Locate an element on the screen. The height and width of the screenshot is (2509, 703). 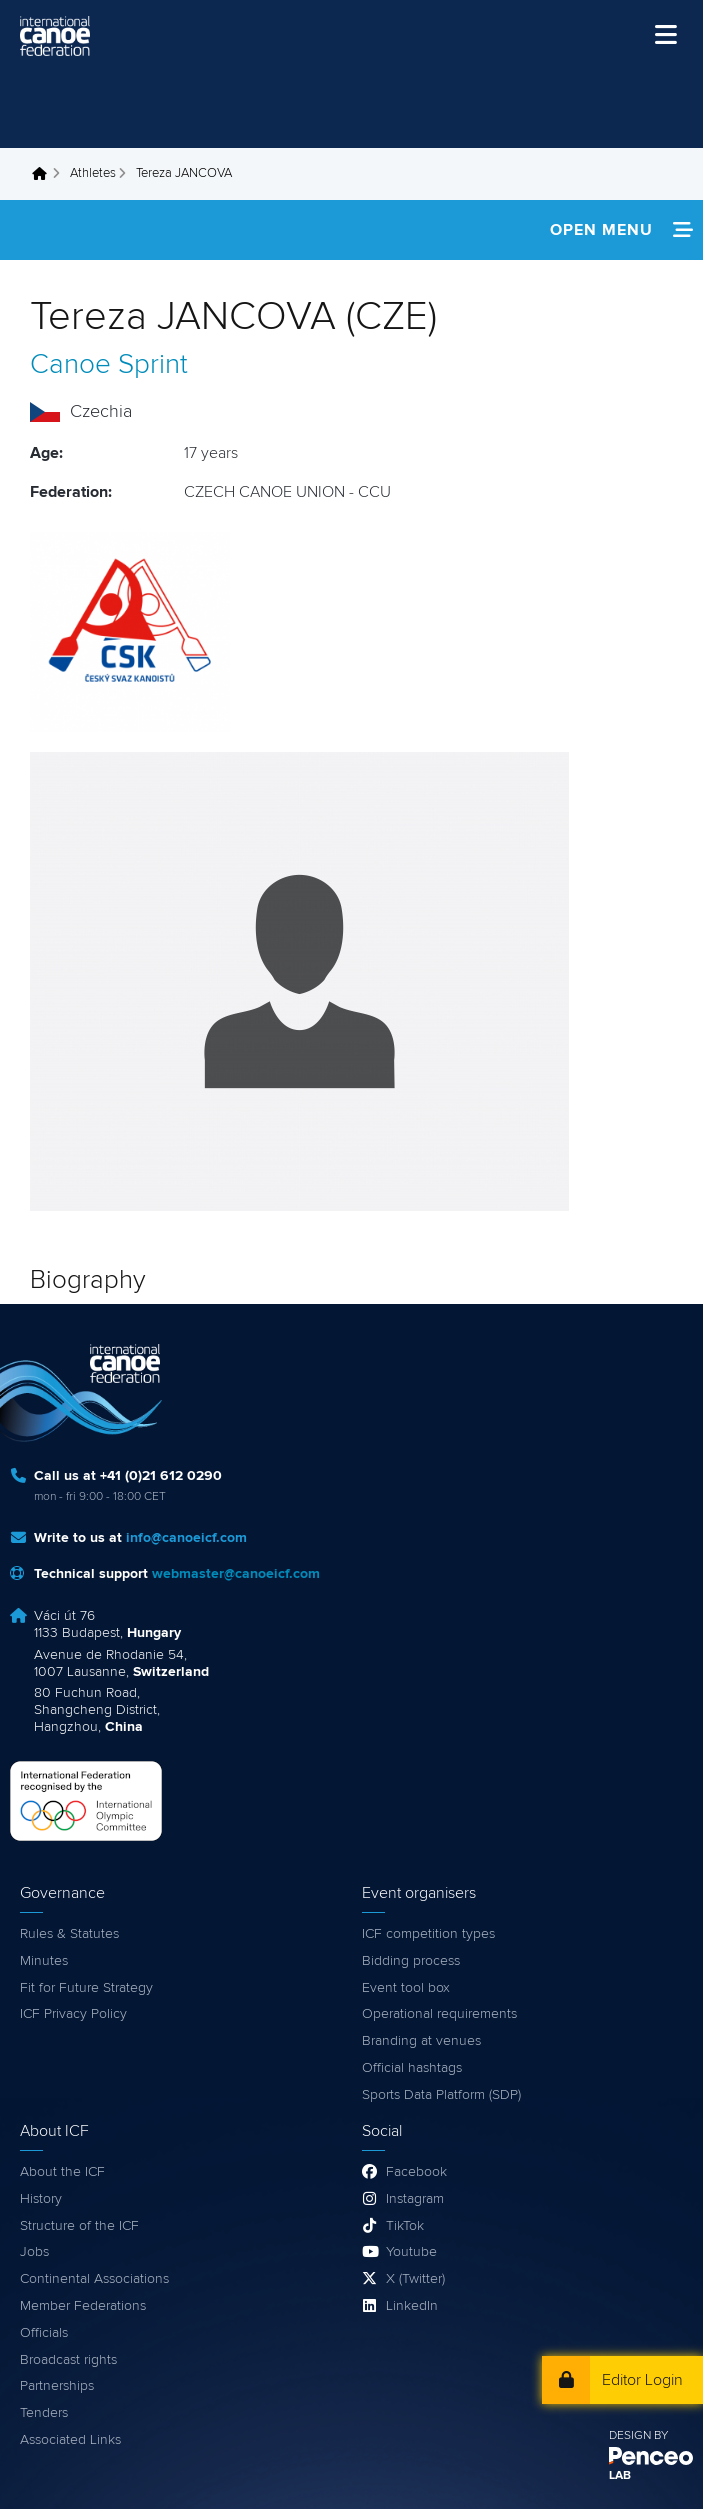
Event tool box is located at coordinates (406, 1988).